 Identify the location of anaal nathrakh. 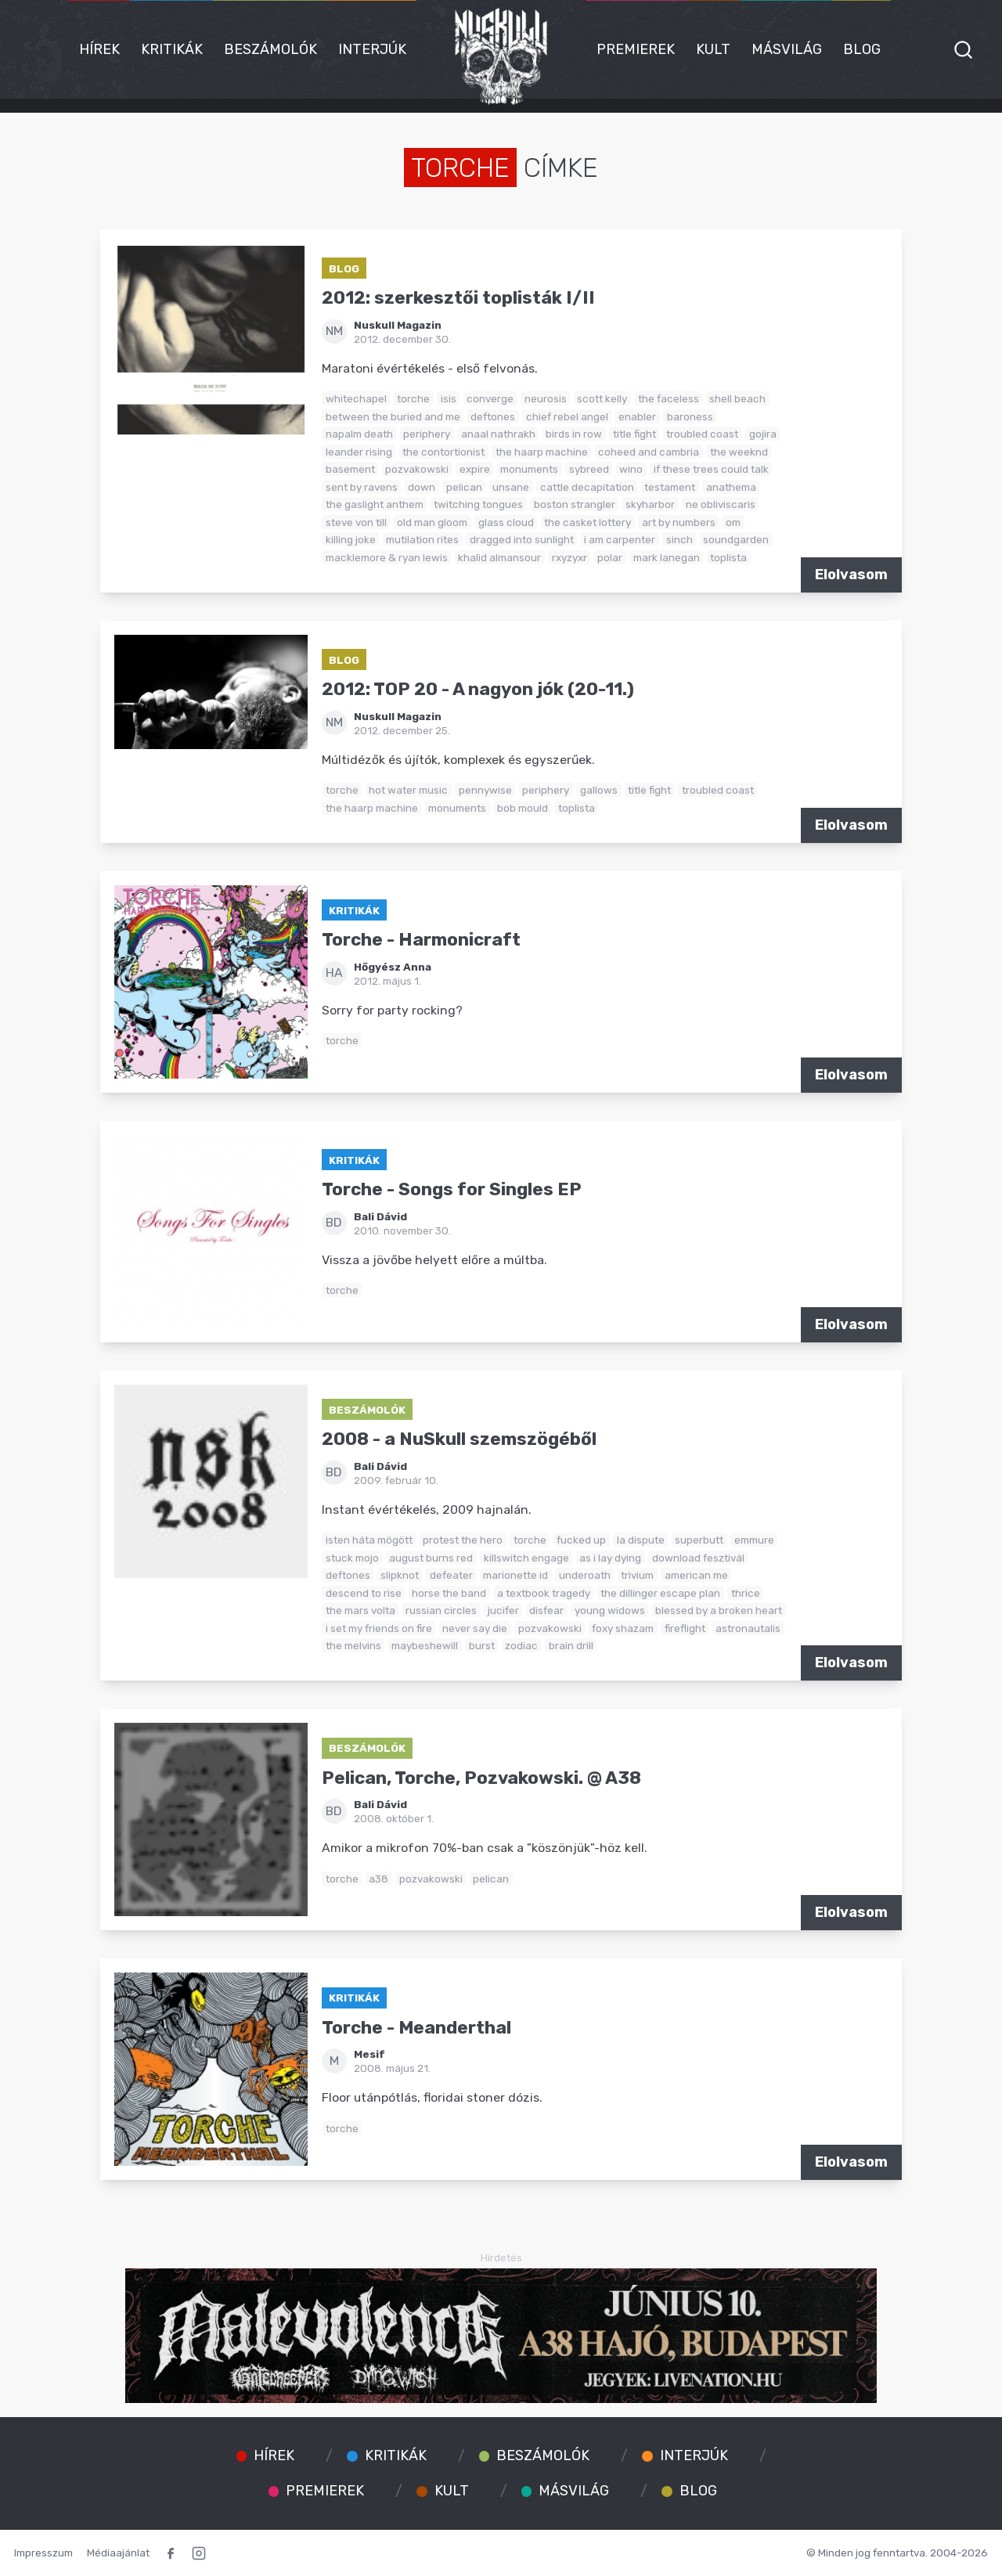
(498, 433).